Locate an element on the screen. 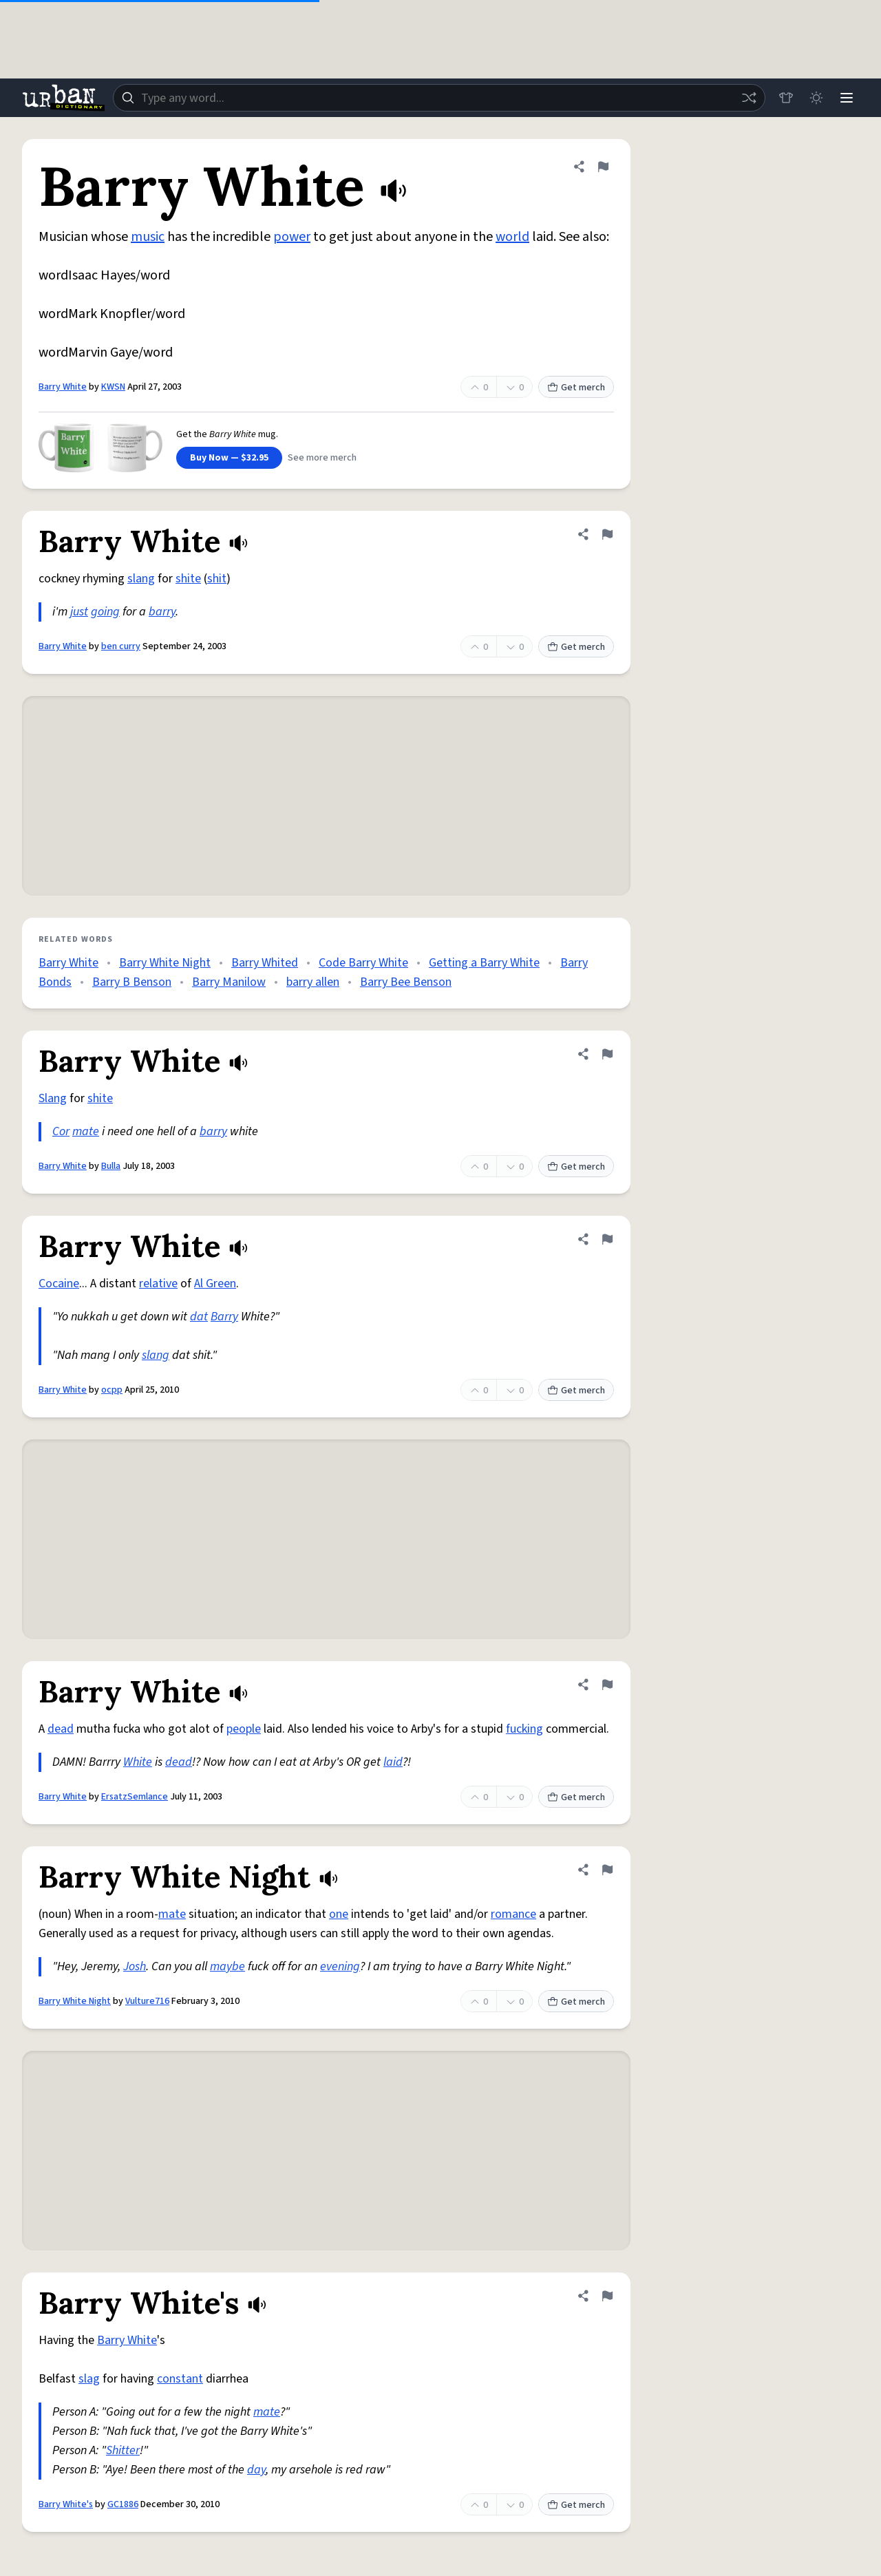 The width and height of the screenshot is (881, 2576). [Toggle dark mode] is located at coordinates (816, 97).